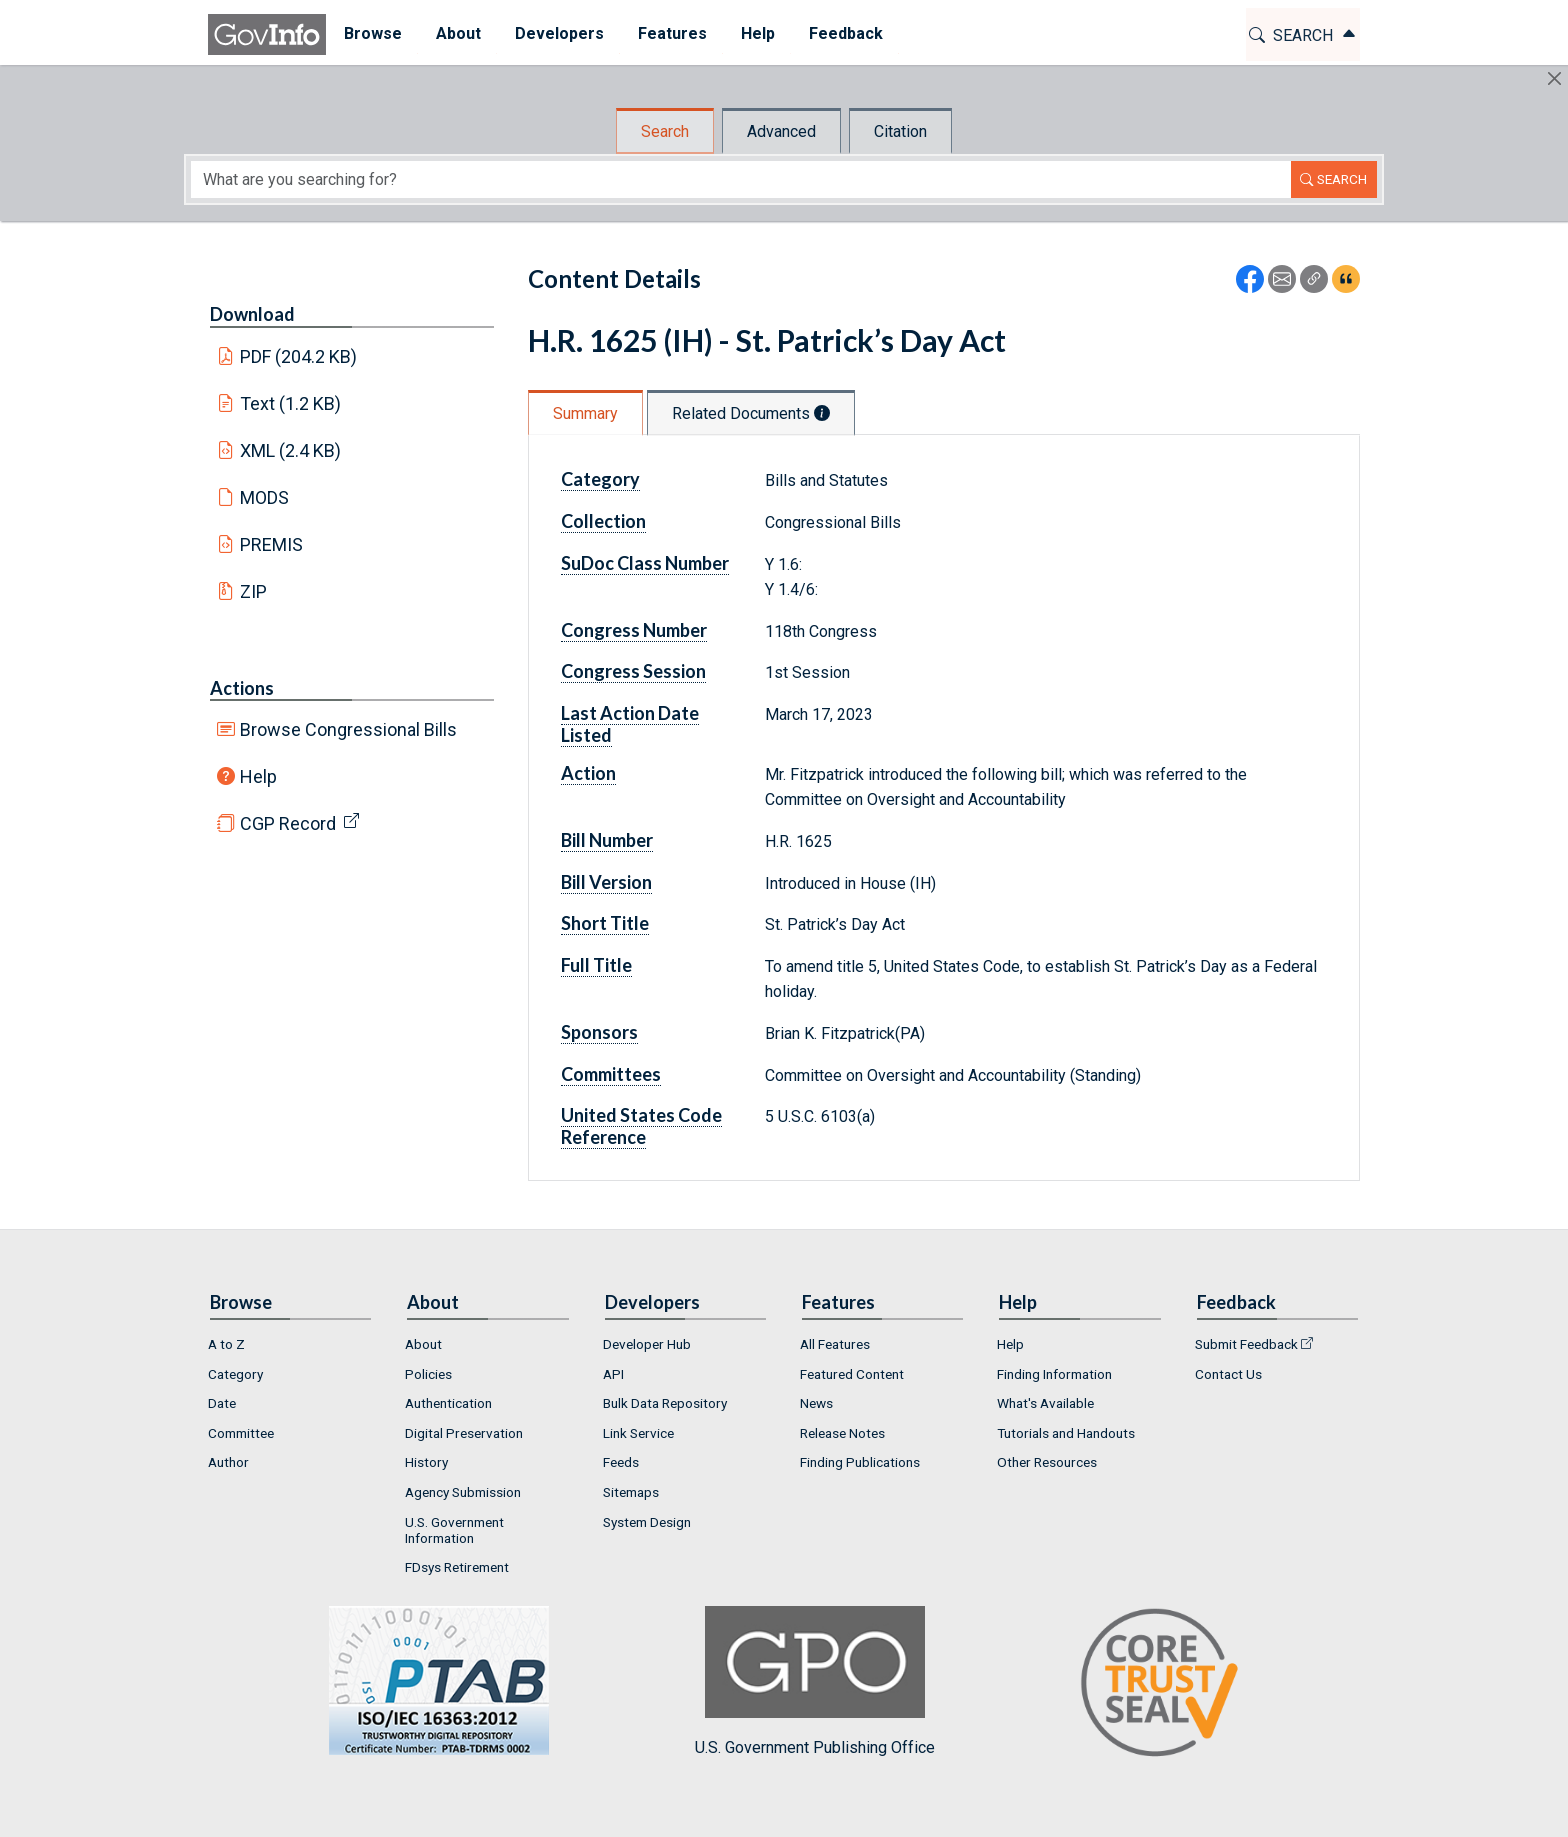 The width and height of the screenshot is (1568, 1837). I want to click on Link Service, so click(638, 1433).